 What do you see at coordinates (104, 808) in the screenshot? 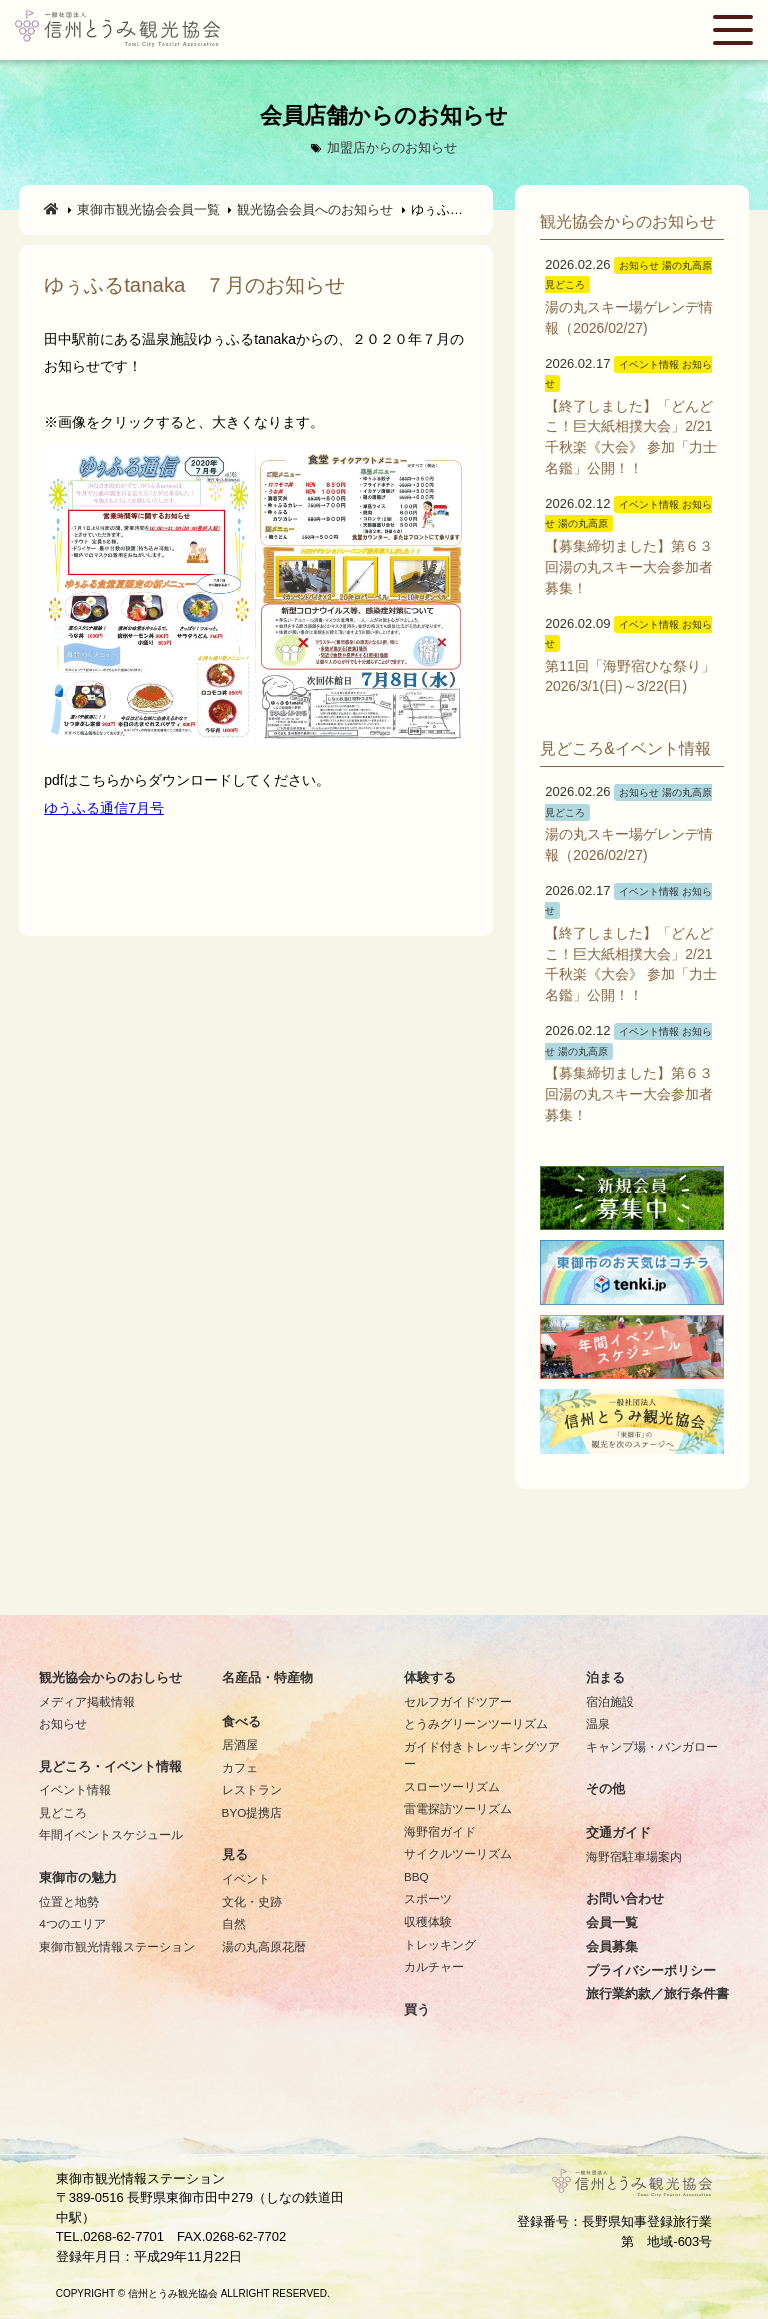
I see `ゆうふる通信7月号` at bounding box center [104, 808].